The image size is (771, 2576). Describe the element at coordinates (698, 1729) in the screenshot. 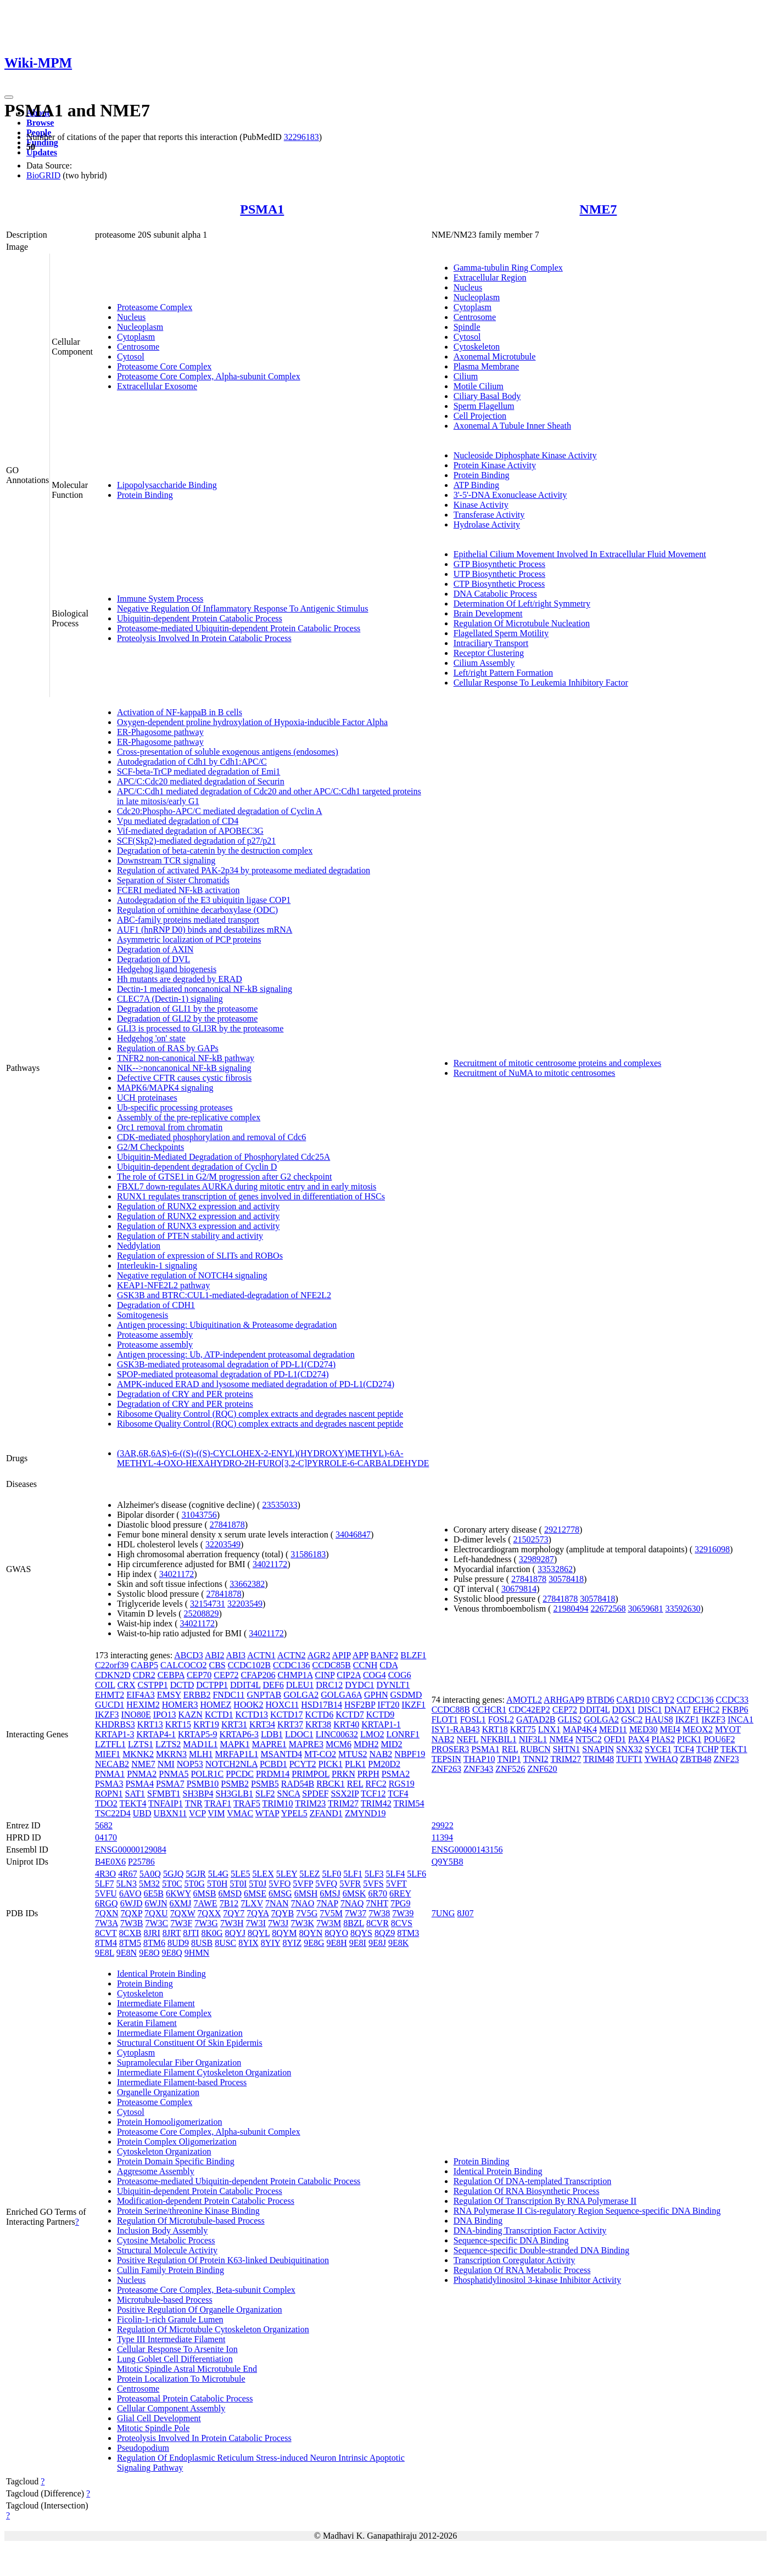

I see `MEOX2` at that location.